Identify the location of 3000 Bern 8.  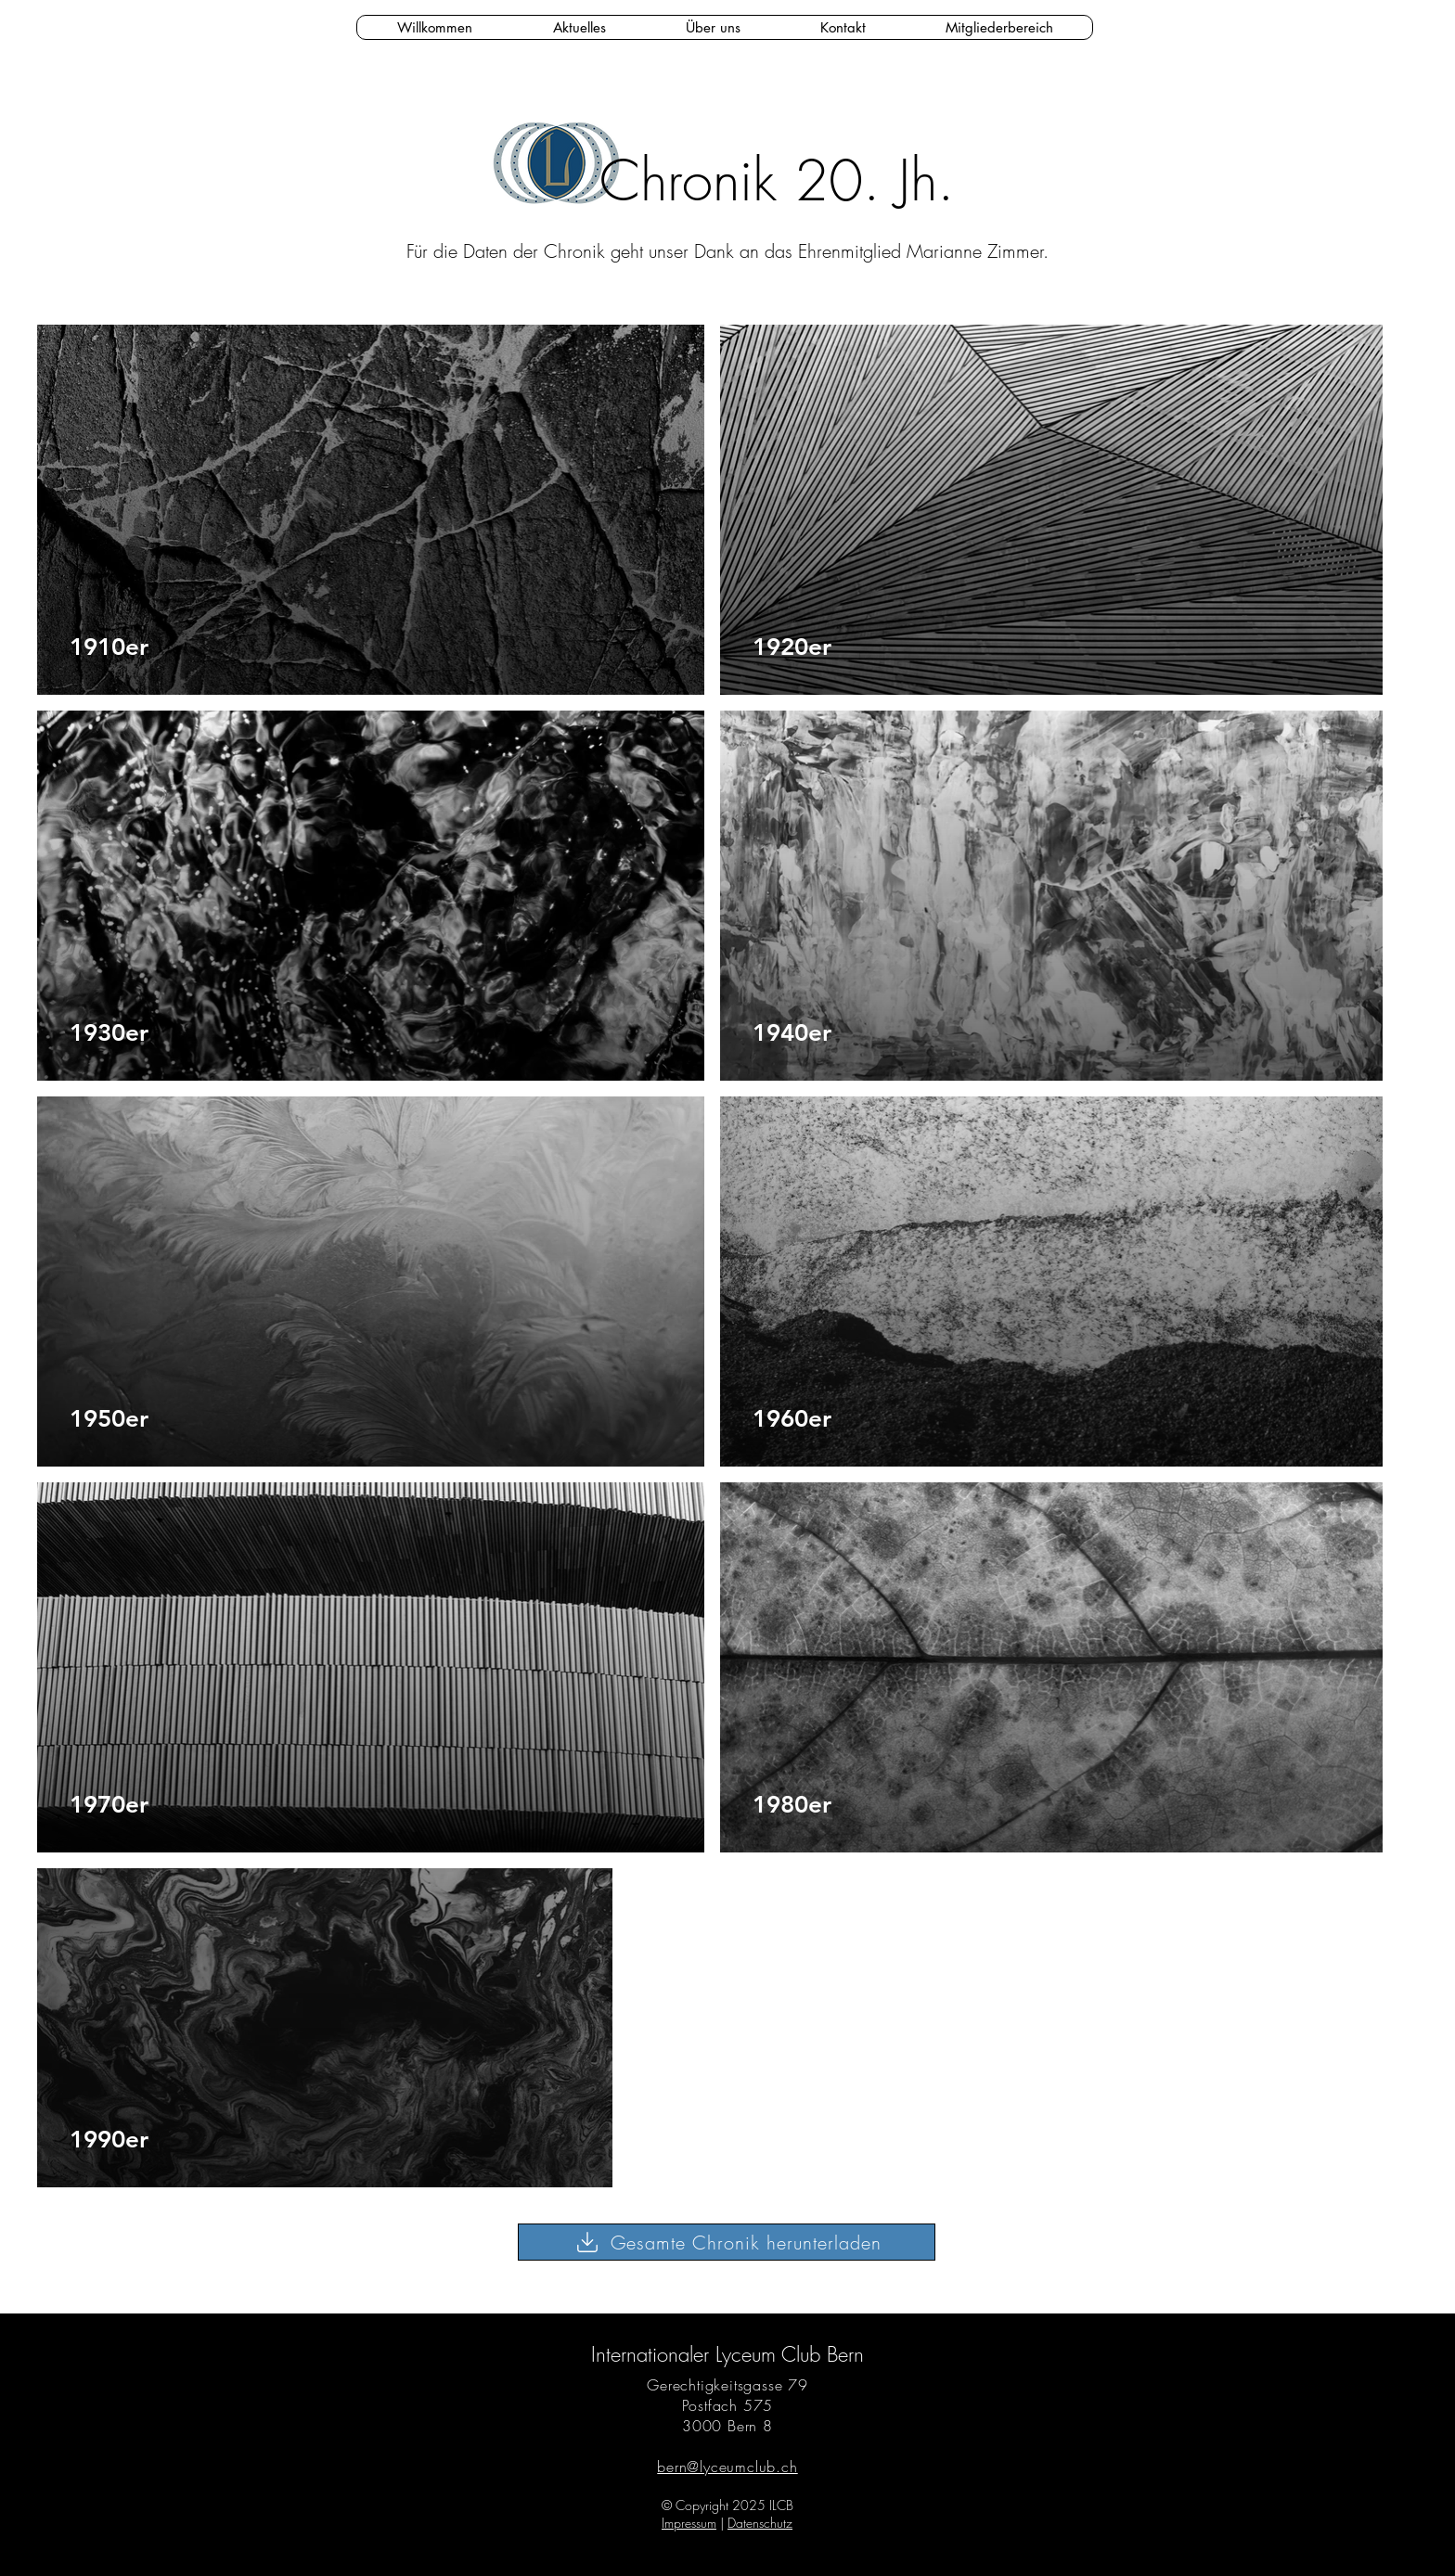
(727, 2426).